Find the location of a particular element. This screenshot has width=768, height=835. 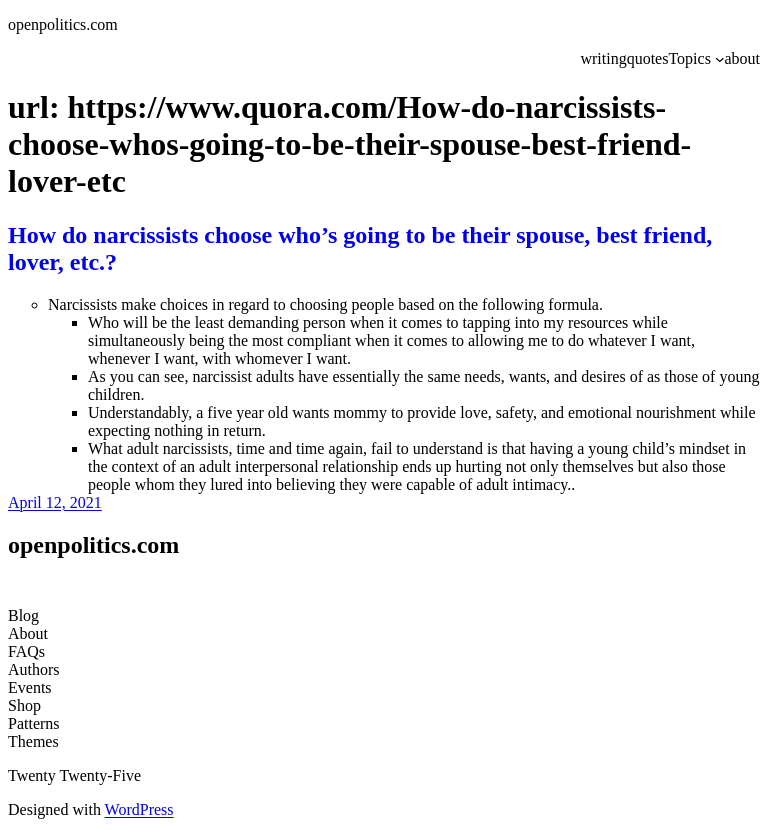

openpolitics.com is located at coordinates (63, 24).